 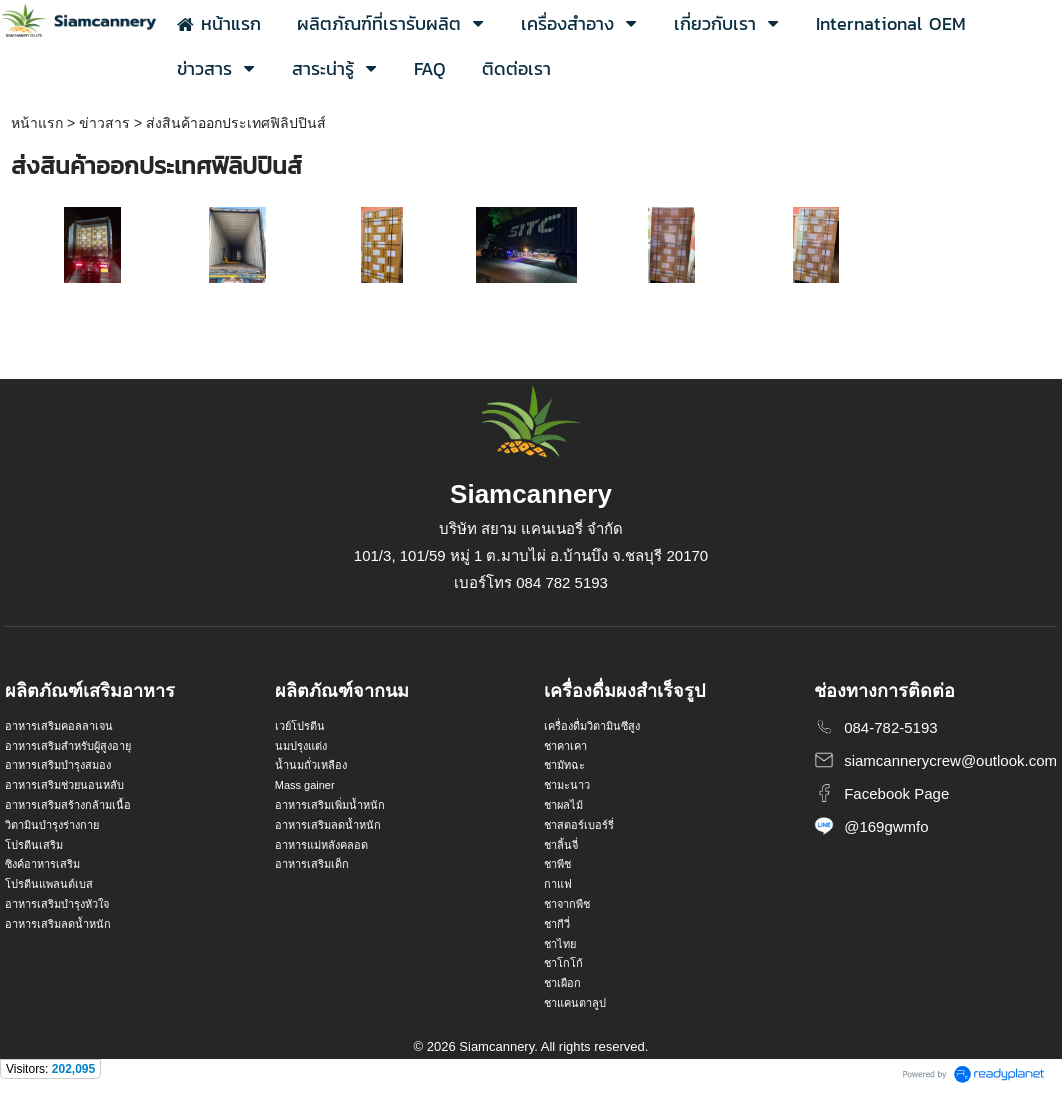 What do you see at coordinates (68, 805) in the screenshot?
I see `อาหารเสริมสร้างกล้ามเนื้อ` at bounding box center [68, 805].